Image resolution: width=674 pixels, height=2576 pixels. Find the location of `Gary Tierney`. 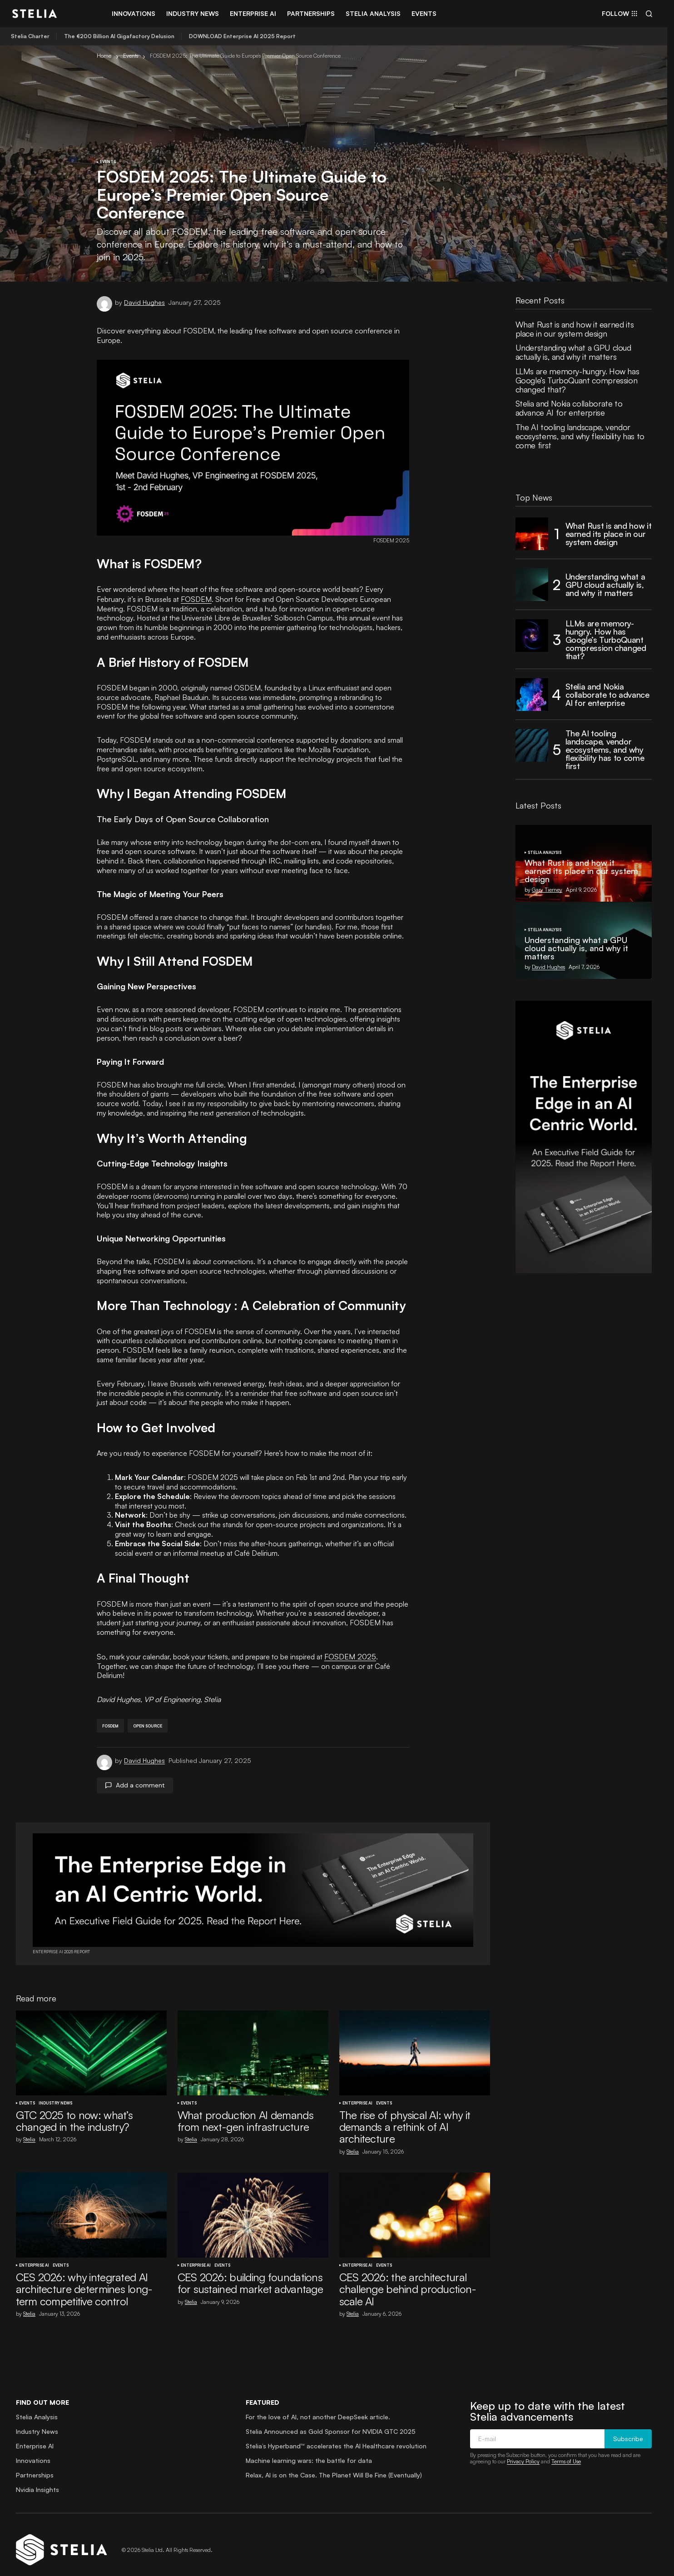

Gary Tierney is located at coordinates (547, 889).